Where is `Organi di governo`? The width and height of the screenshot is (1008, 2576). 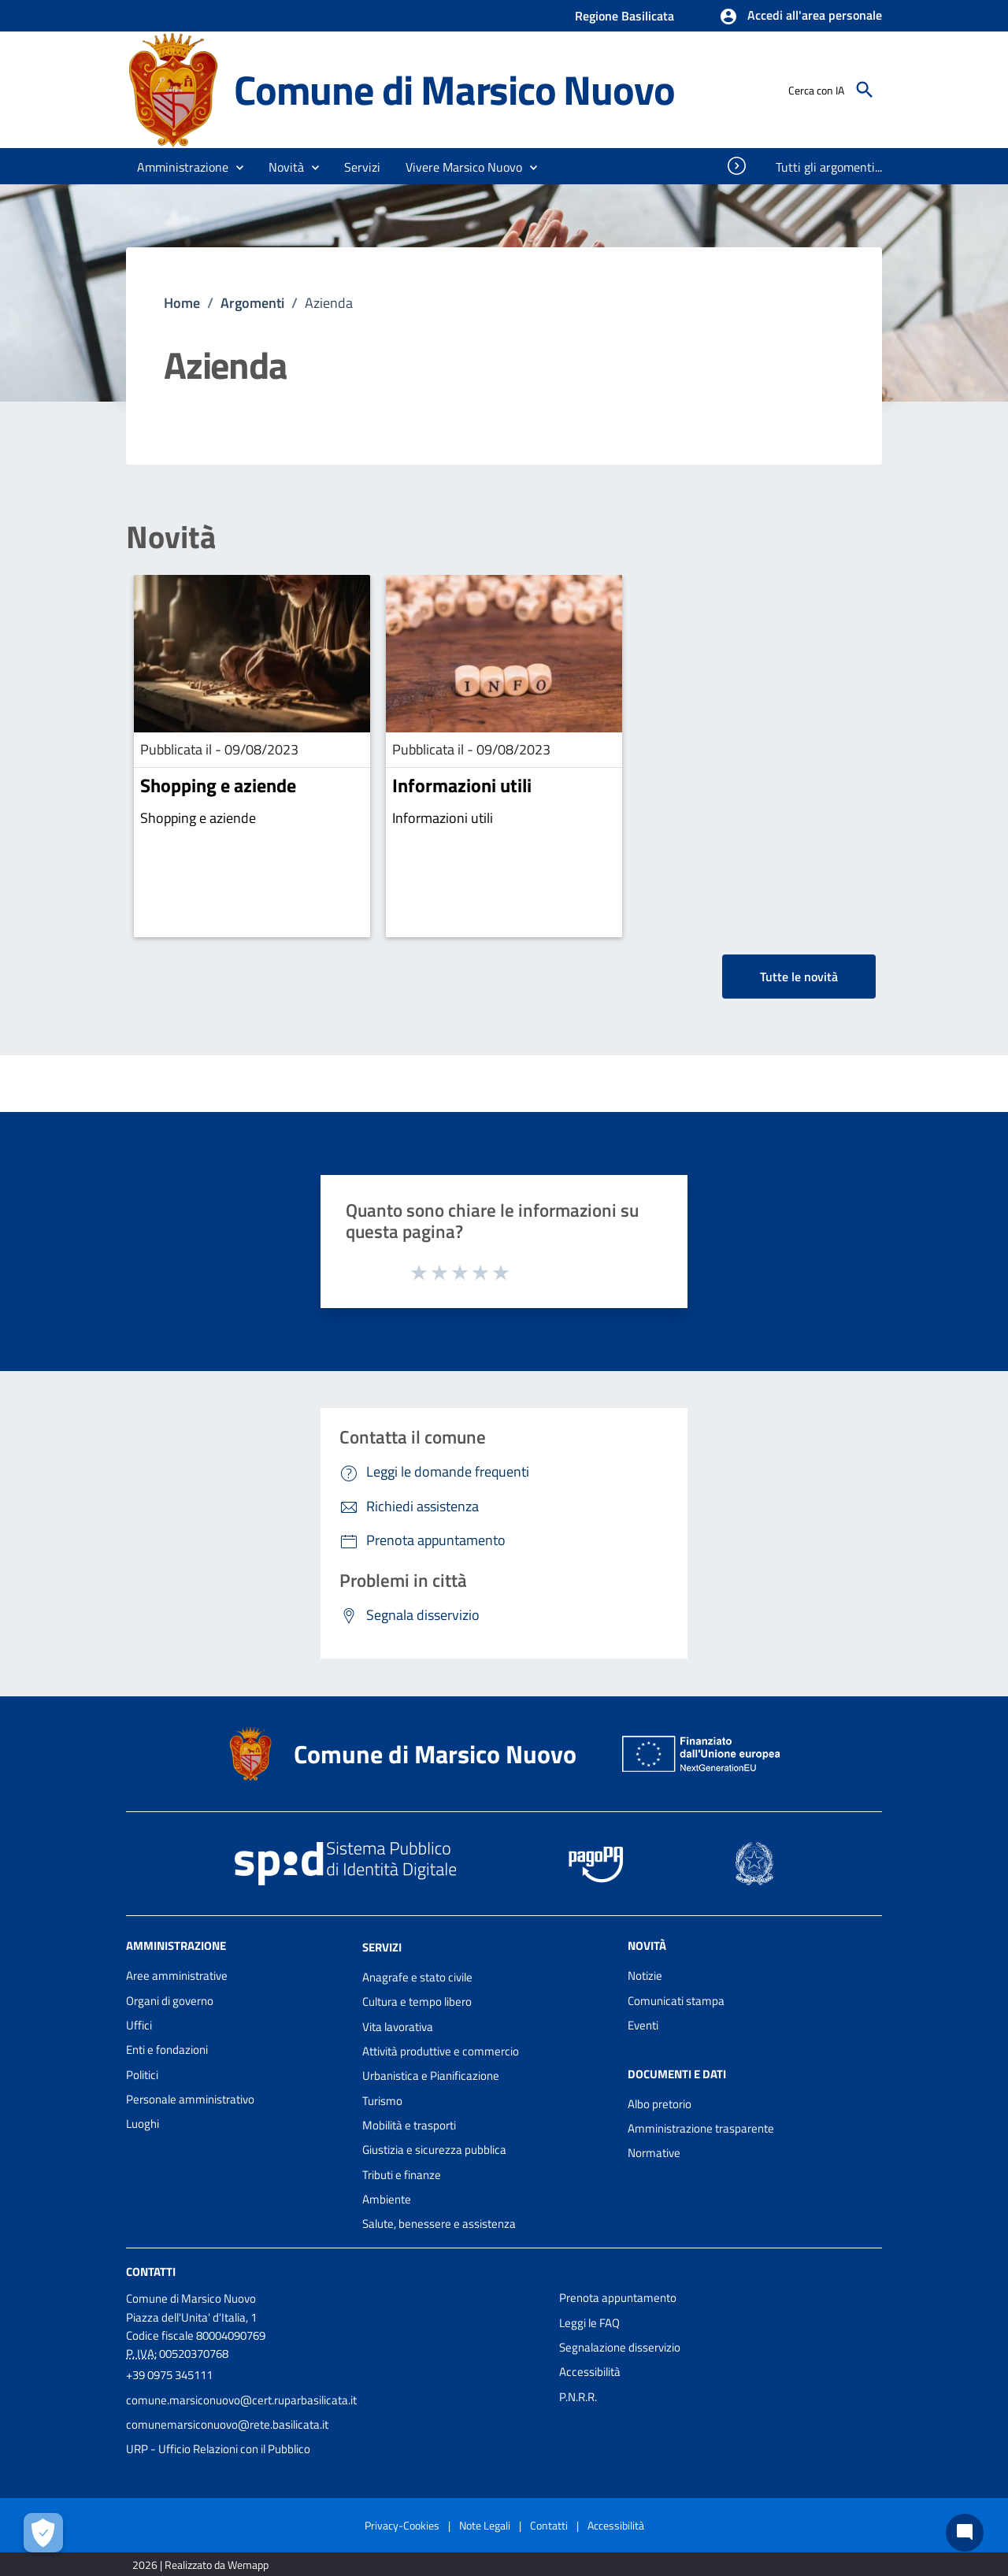 Organi di governo is located at coordinates (169, 2001).